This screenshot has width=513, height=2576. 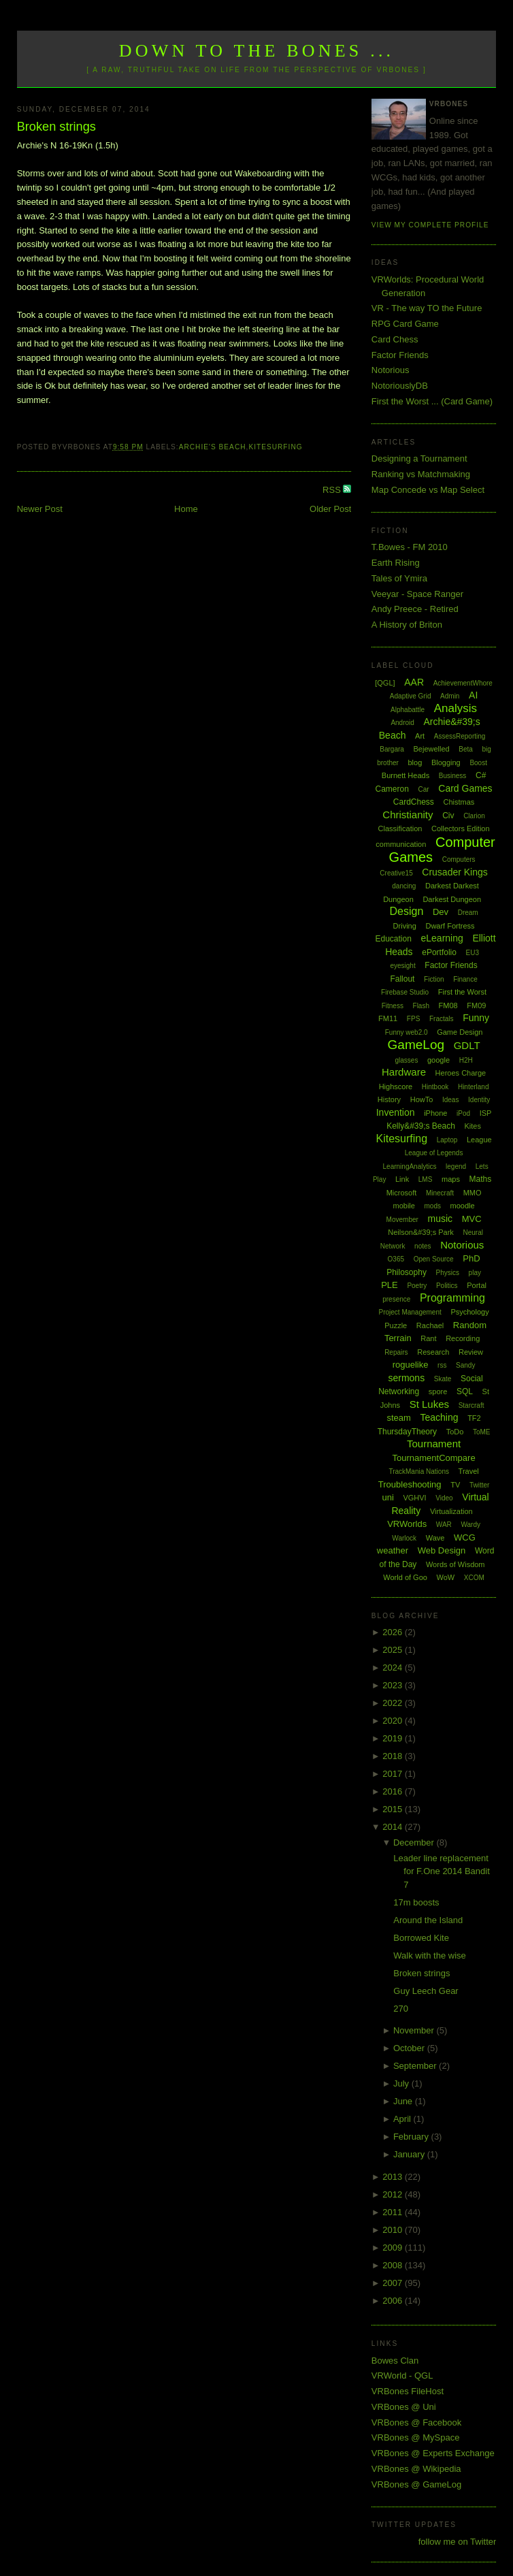 What do you see at coordinates (408, 709) in the screenshot?
I see `Alphabattle` at bounding box center [408, 709].